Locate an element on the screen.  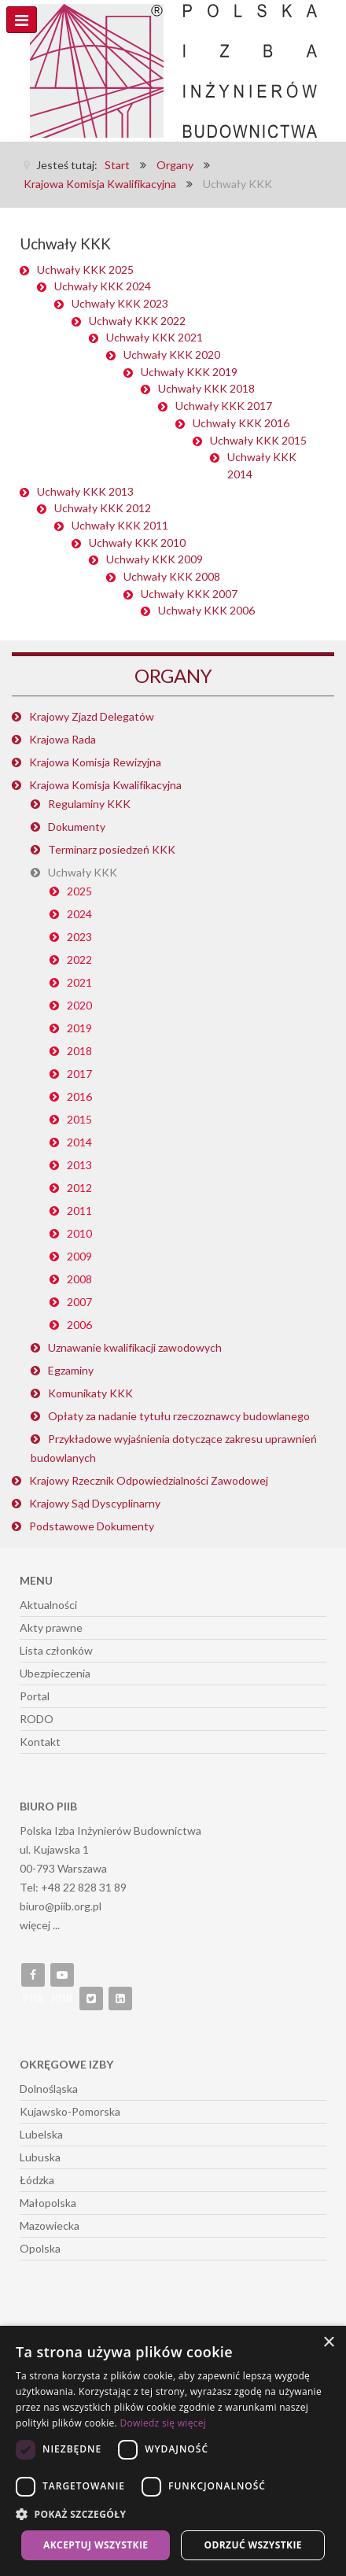
Kujawsko-Pomorska is located at coordinates (70, 2111).